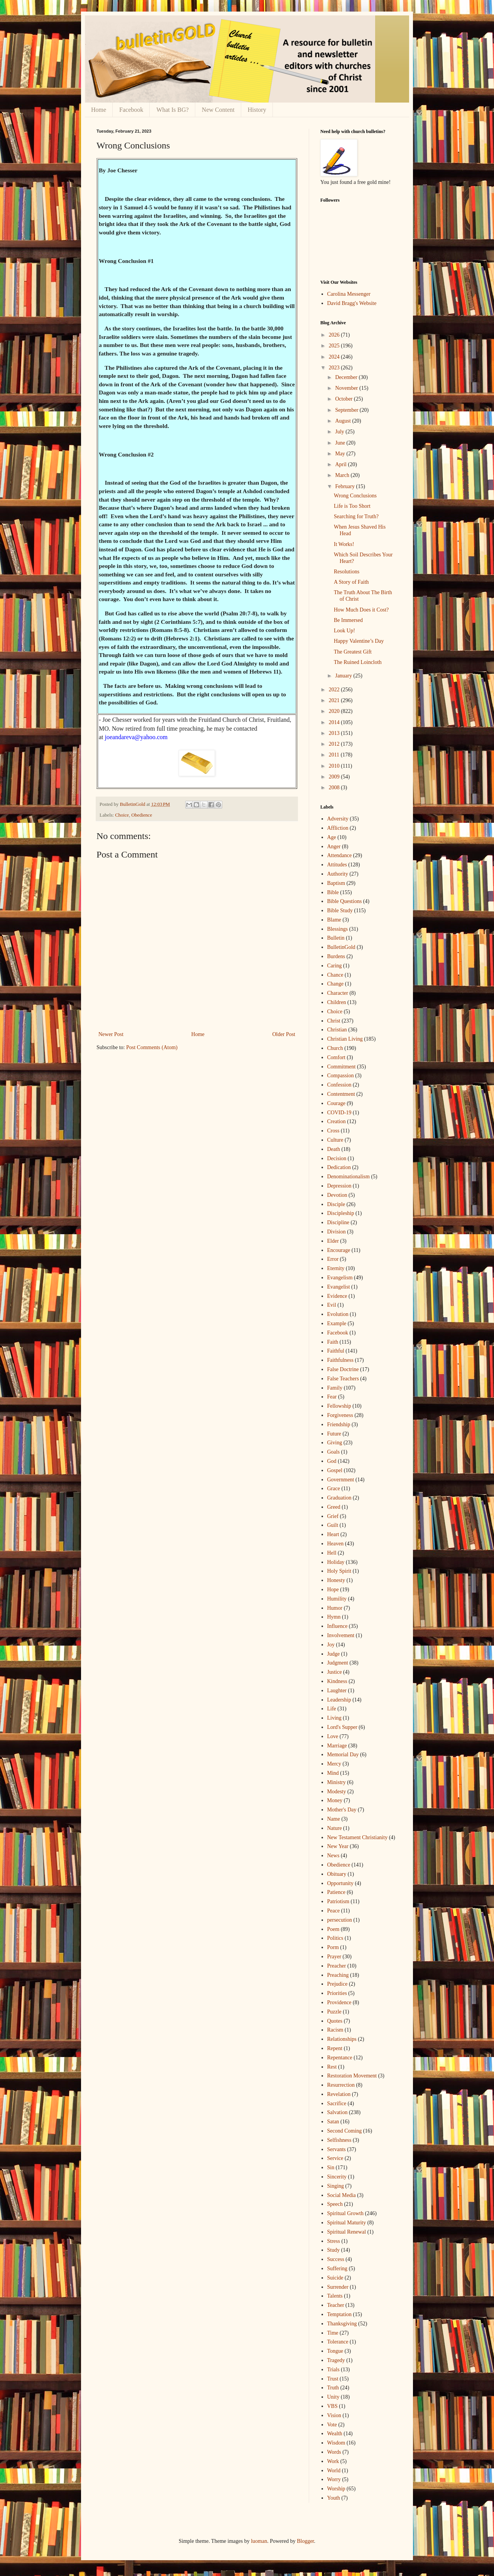 The width and height of the screenshot is (494, 2576). I want to click on 2013, so click(335, 733).